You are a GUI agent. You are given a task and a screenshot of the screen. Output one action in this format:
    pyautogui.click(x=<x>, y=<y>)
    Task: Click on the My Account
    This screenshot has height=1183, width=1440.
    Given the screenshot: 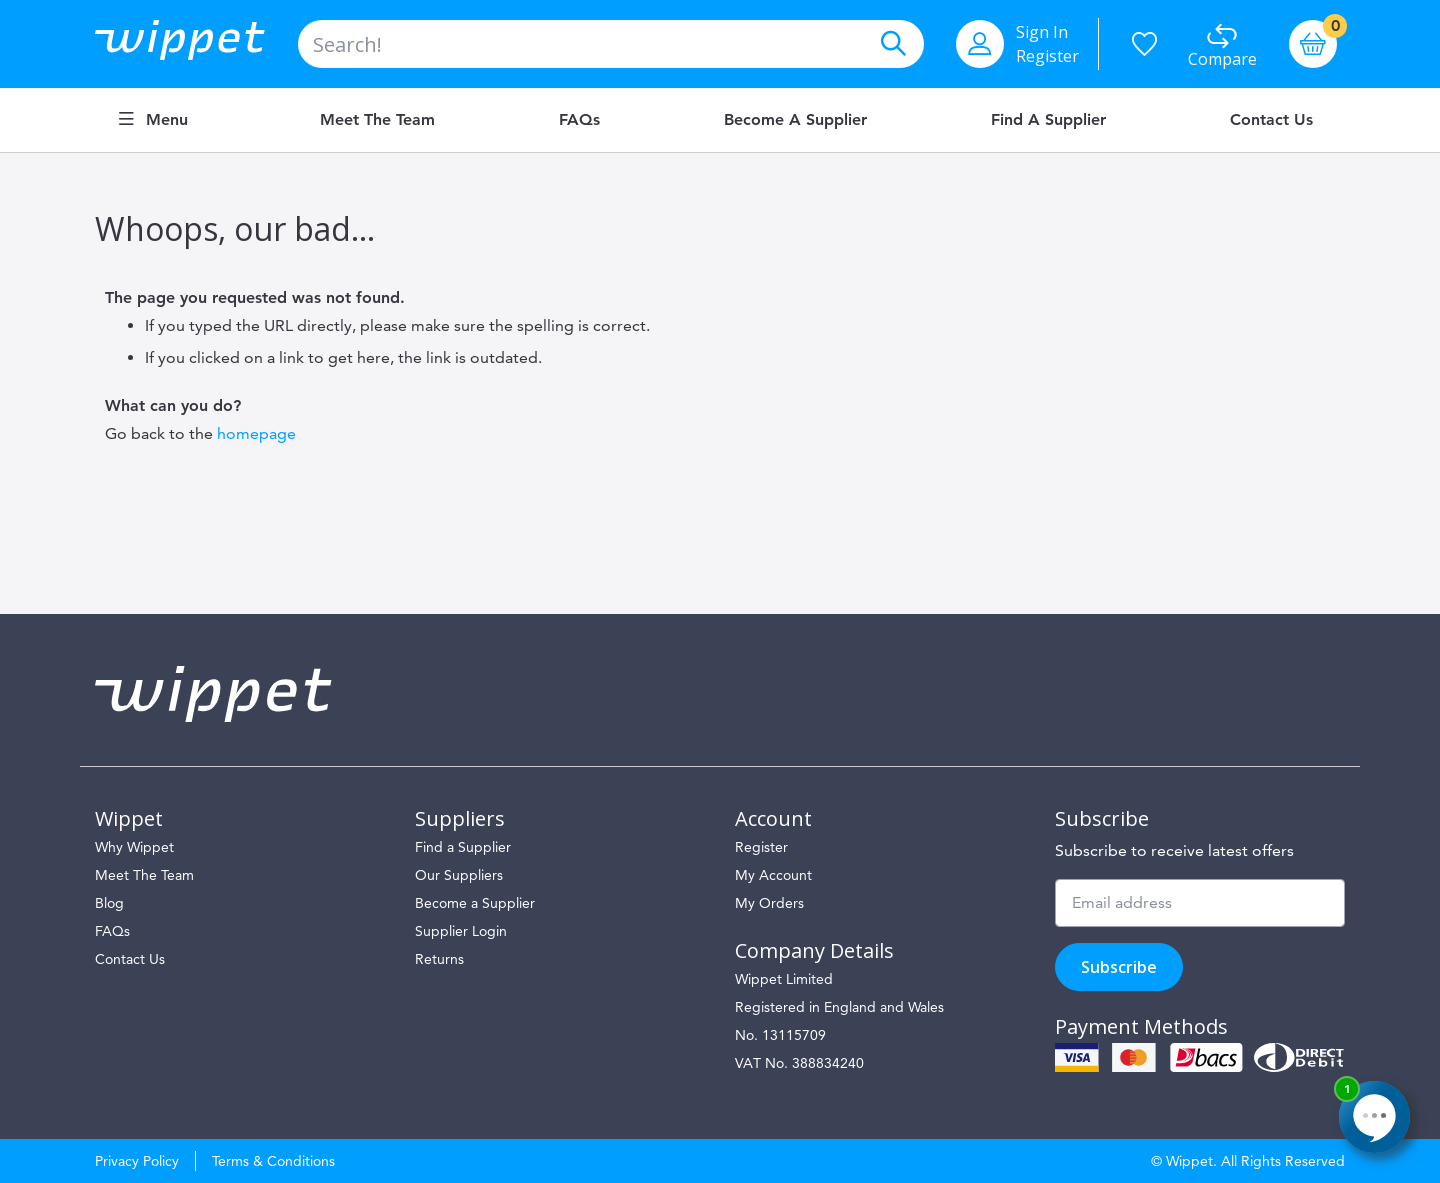 What is the action you would take?
    pyautogui.click(x=773, y=875)
    